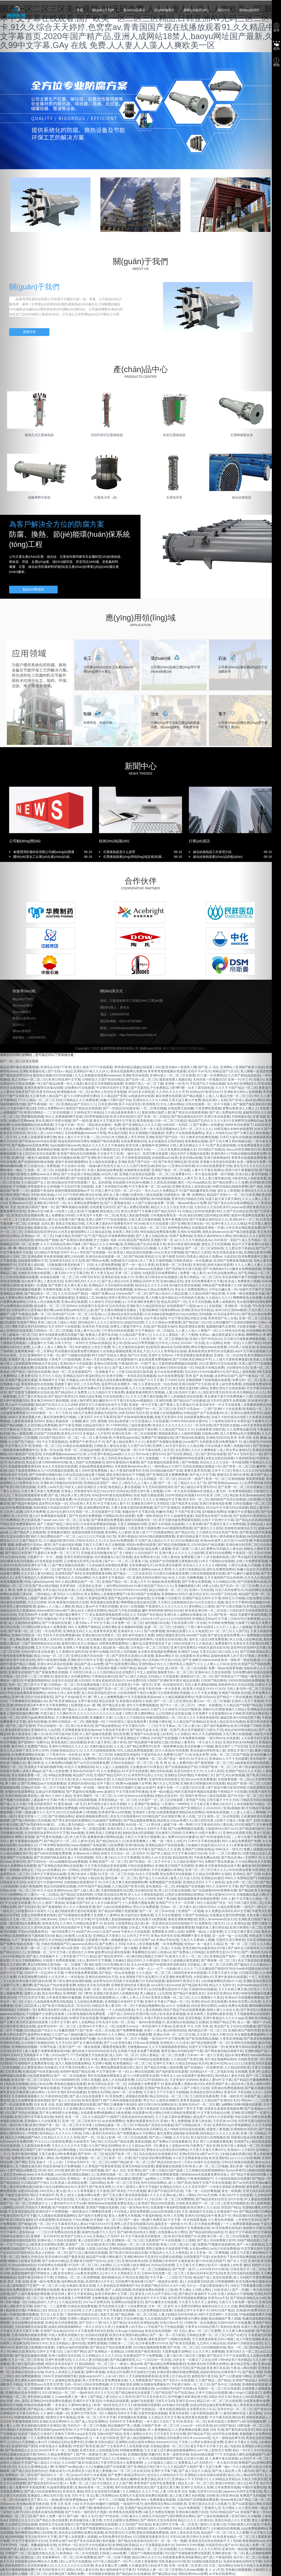  I want to click on 搞AV一区二区水蜜桃, so click(127, 2092).